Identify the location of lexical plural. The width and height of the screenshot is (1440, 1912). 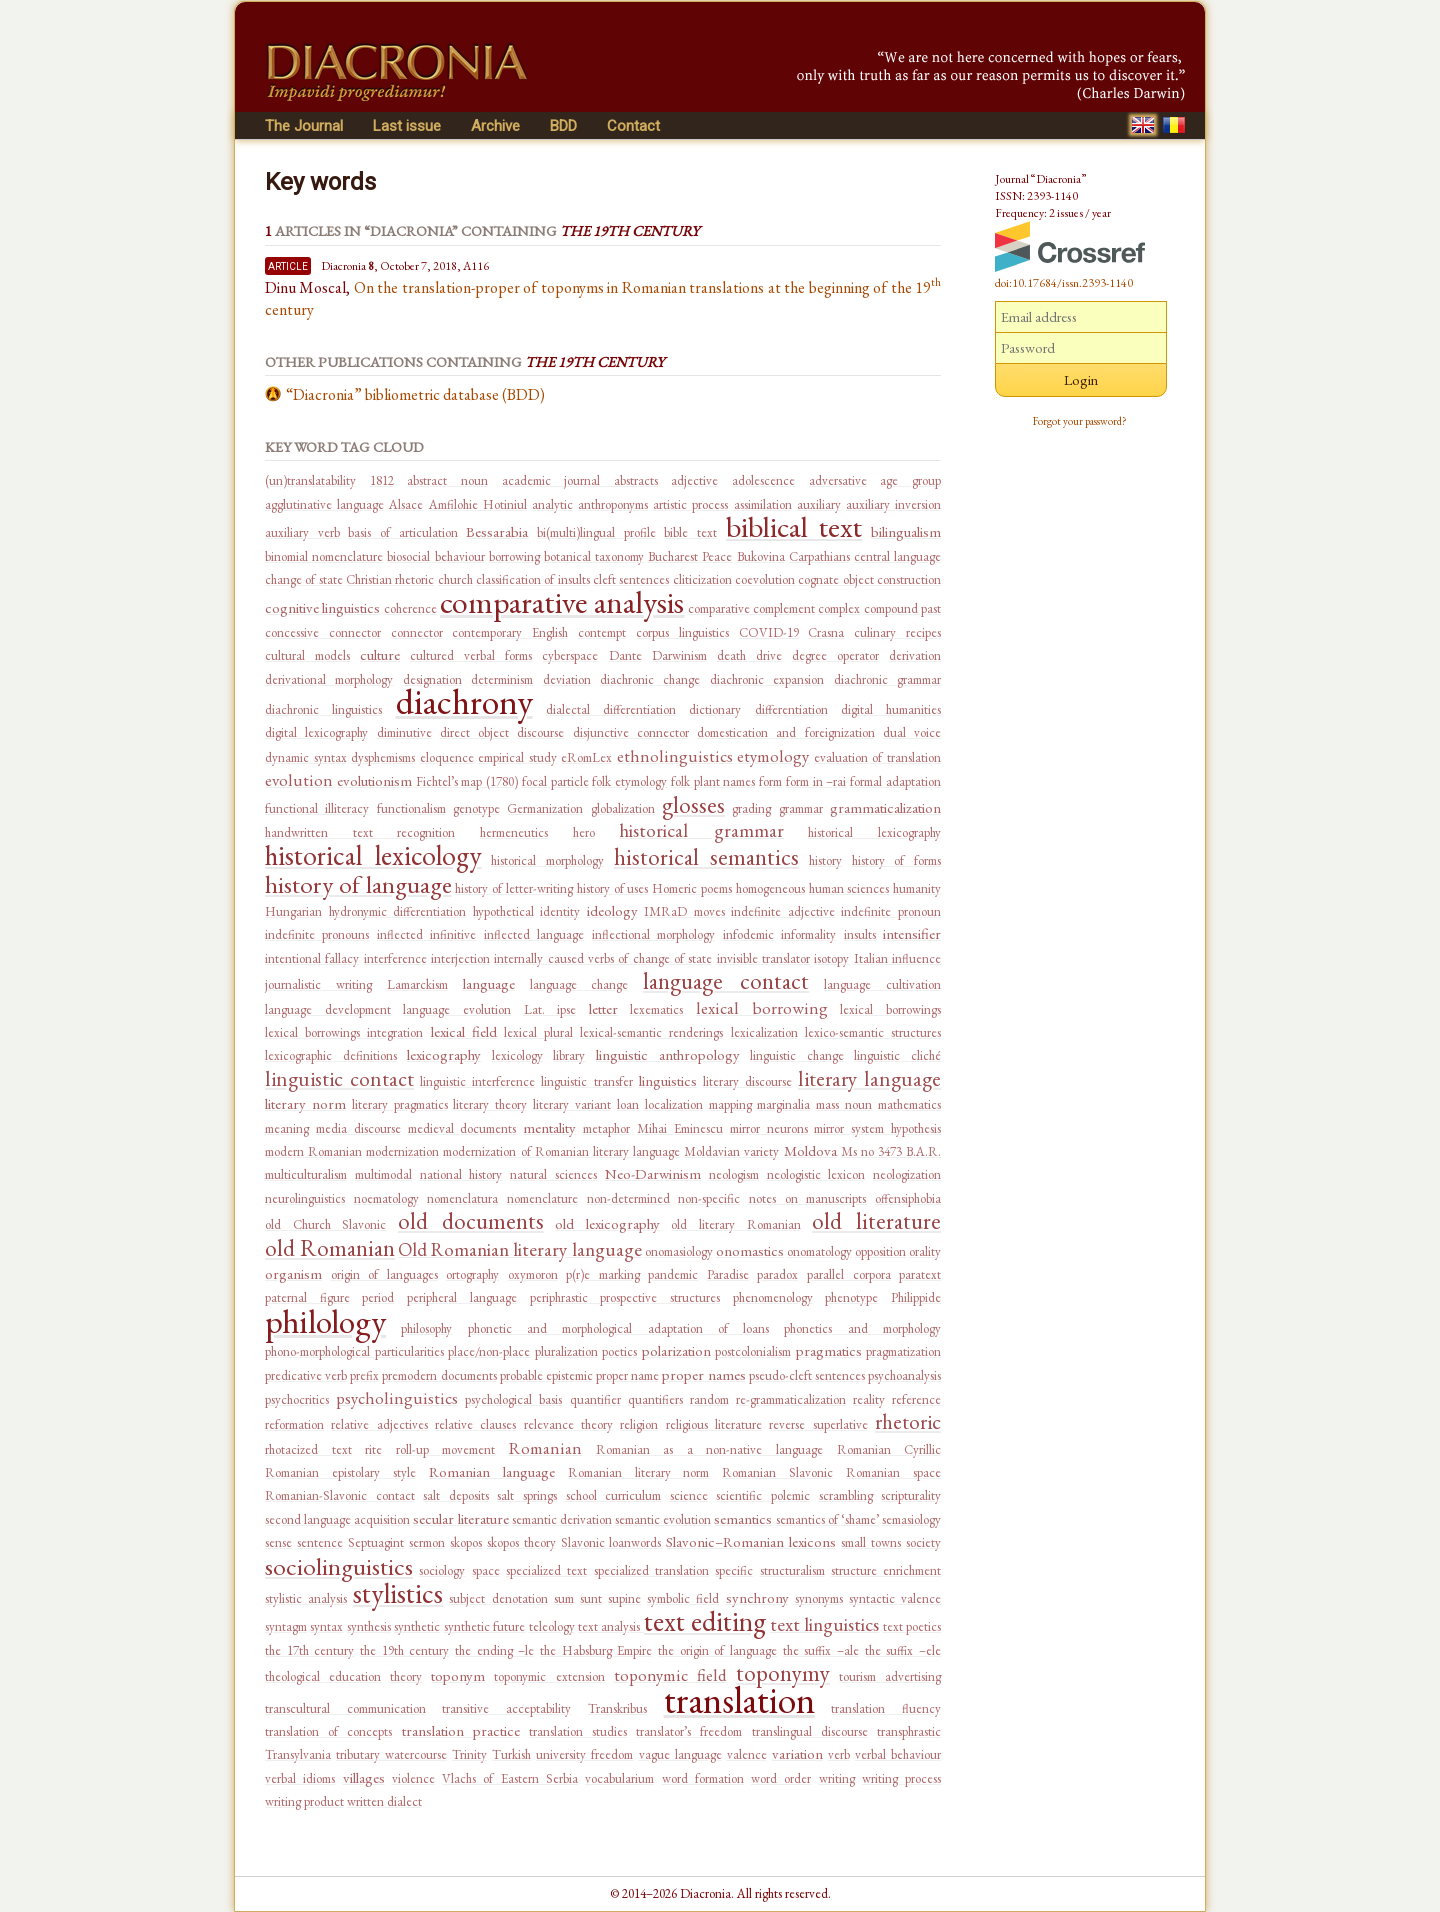
(538, 1032).